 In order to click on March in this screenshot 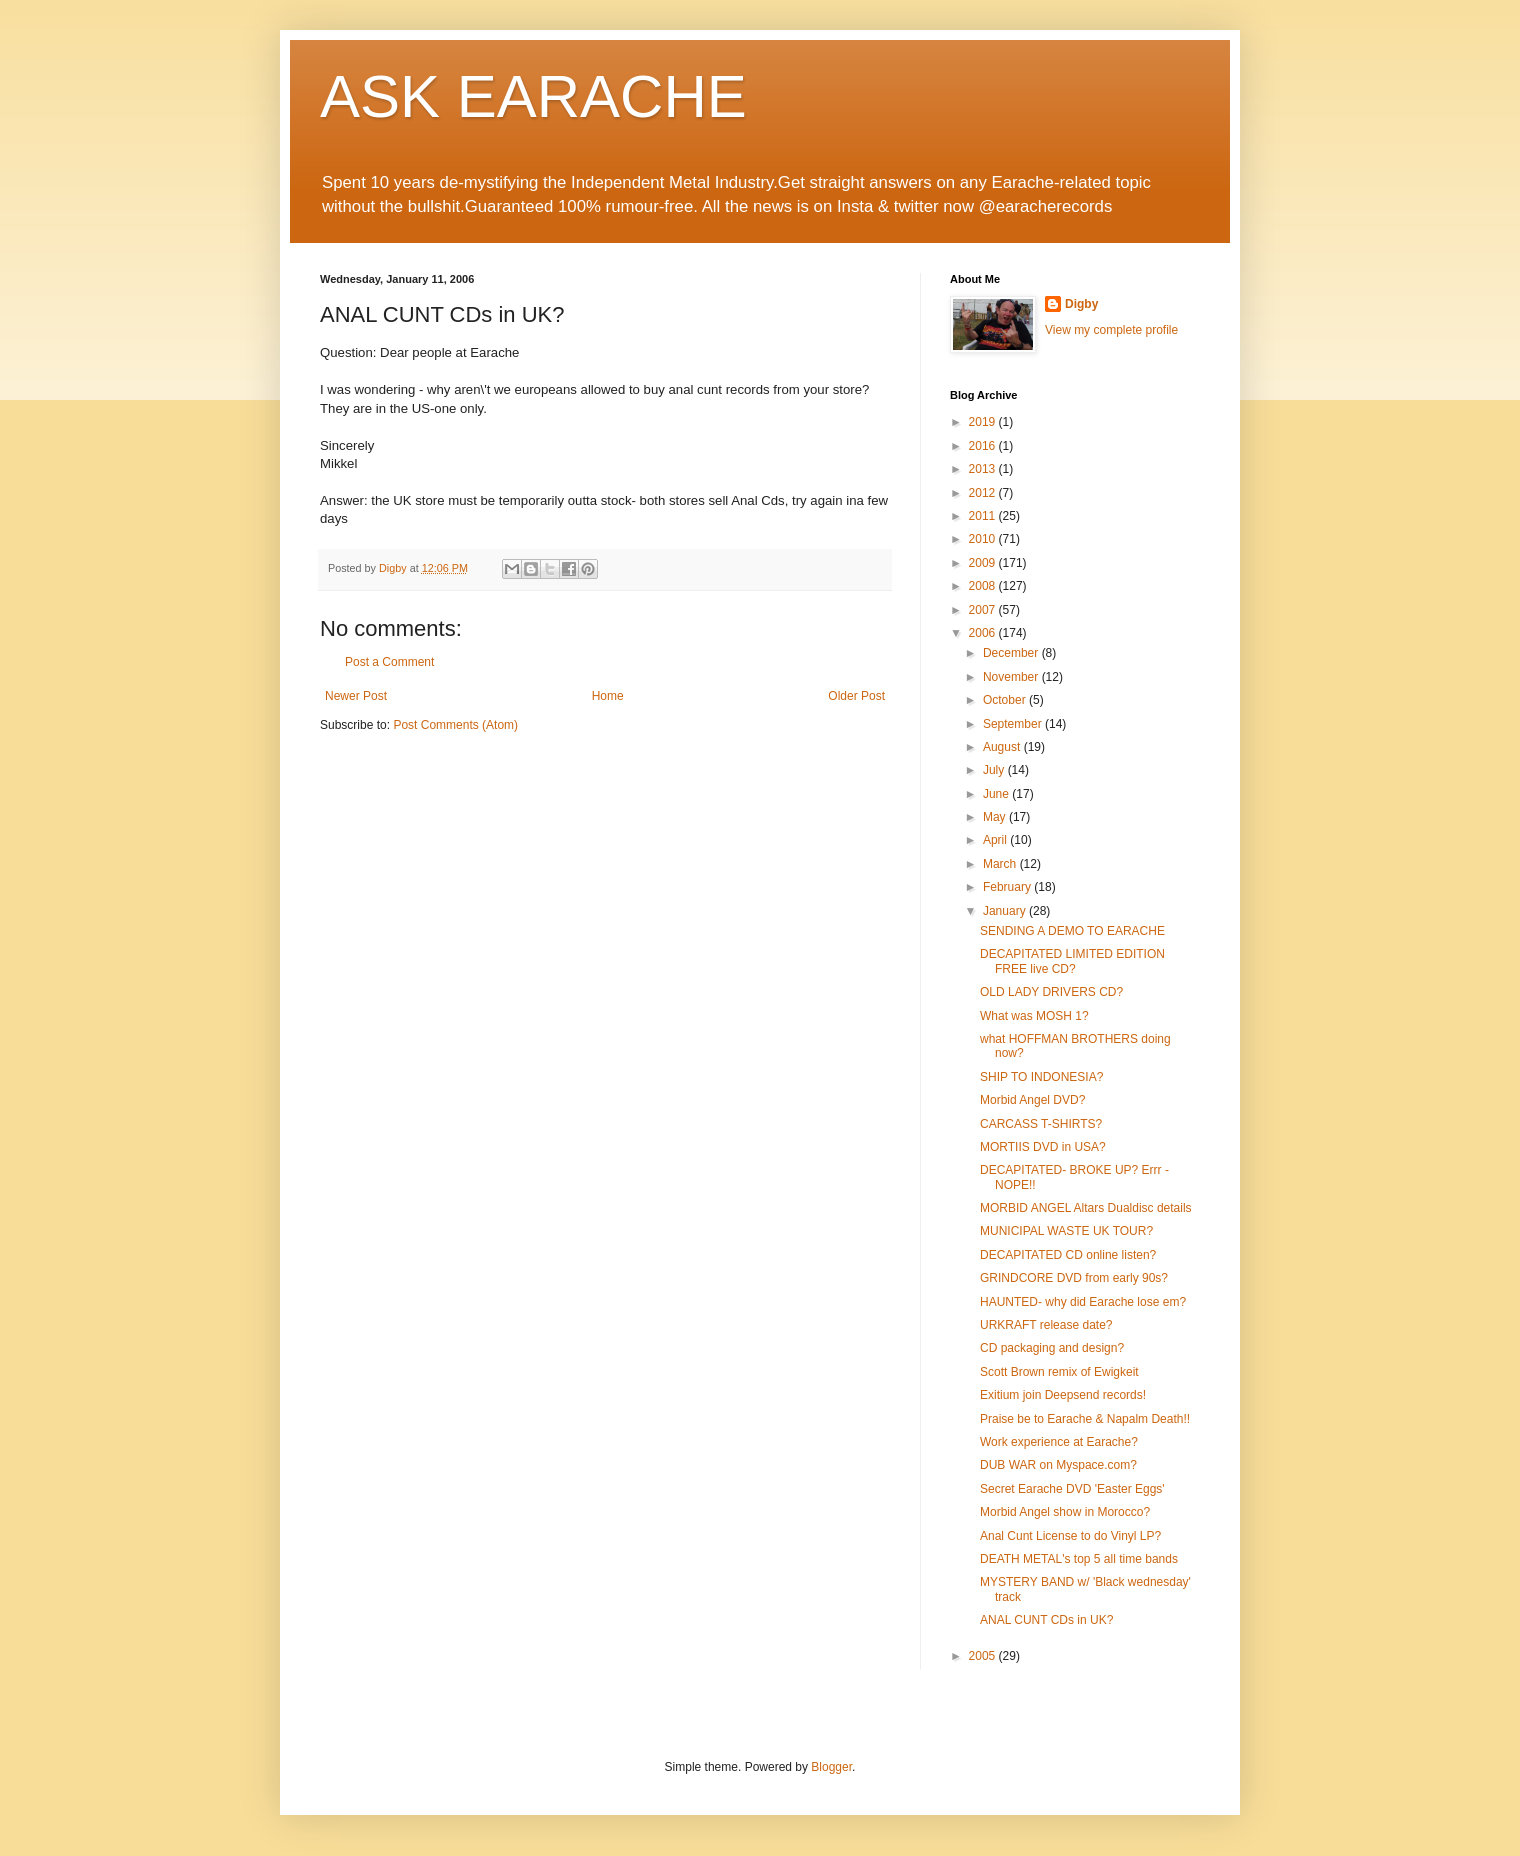, I will do `click(1001, 864)`.